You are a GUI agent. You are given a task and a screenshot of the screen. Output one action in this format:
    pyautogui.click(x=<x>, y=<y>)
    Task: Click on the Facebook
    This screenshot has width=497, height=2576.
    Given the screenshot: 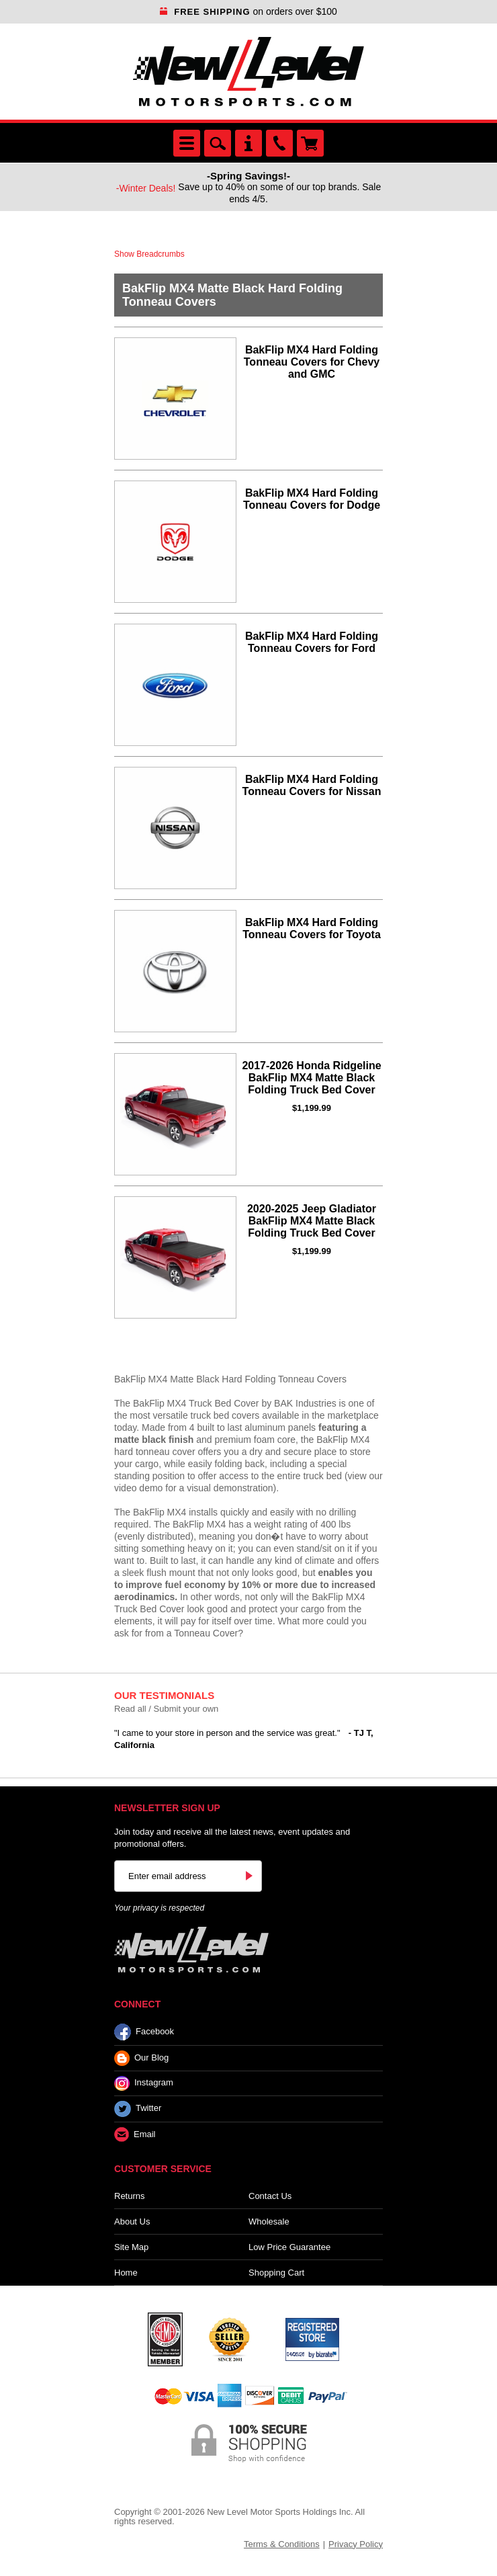 What is the action you would take?
    pyautogui.click(x=144, y=2032)
    